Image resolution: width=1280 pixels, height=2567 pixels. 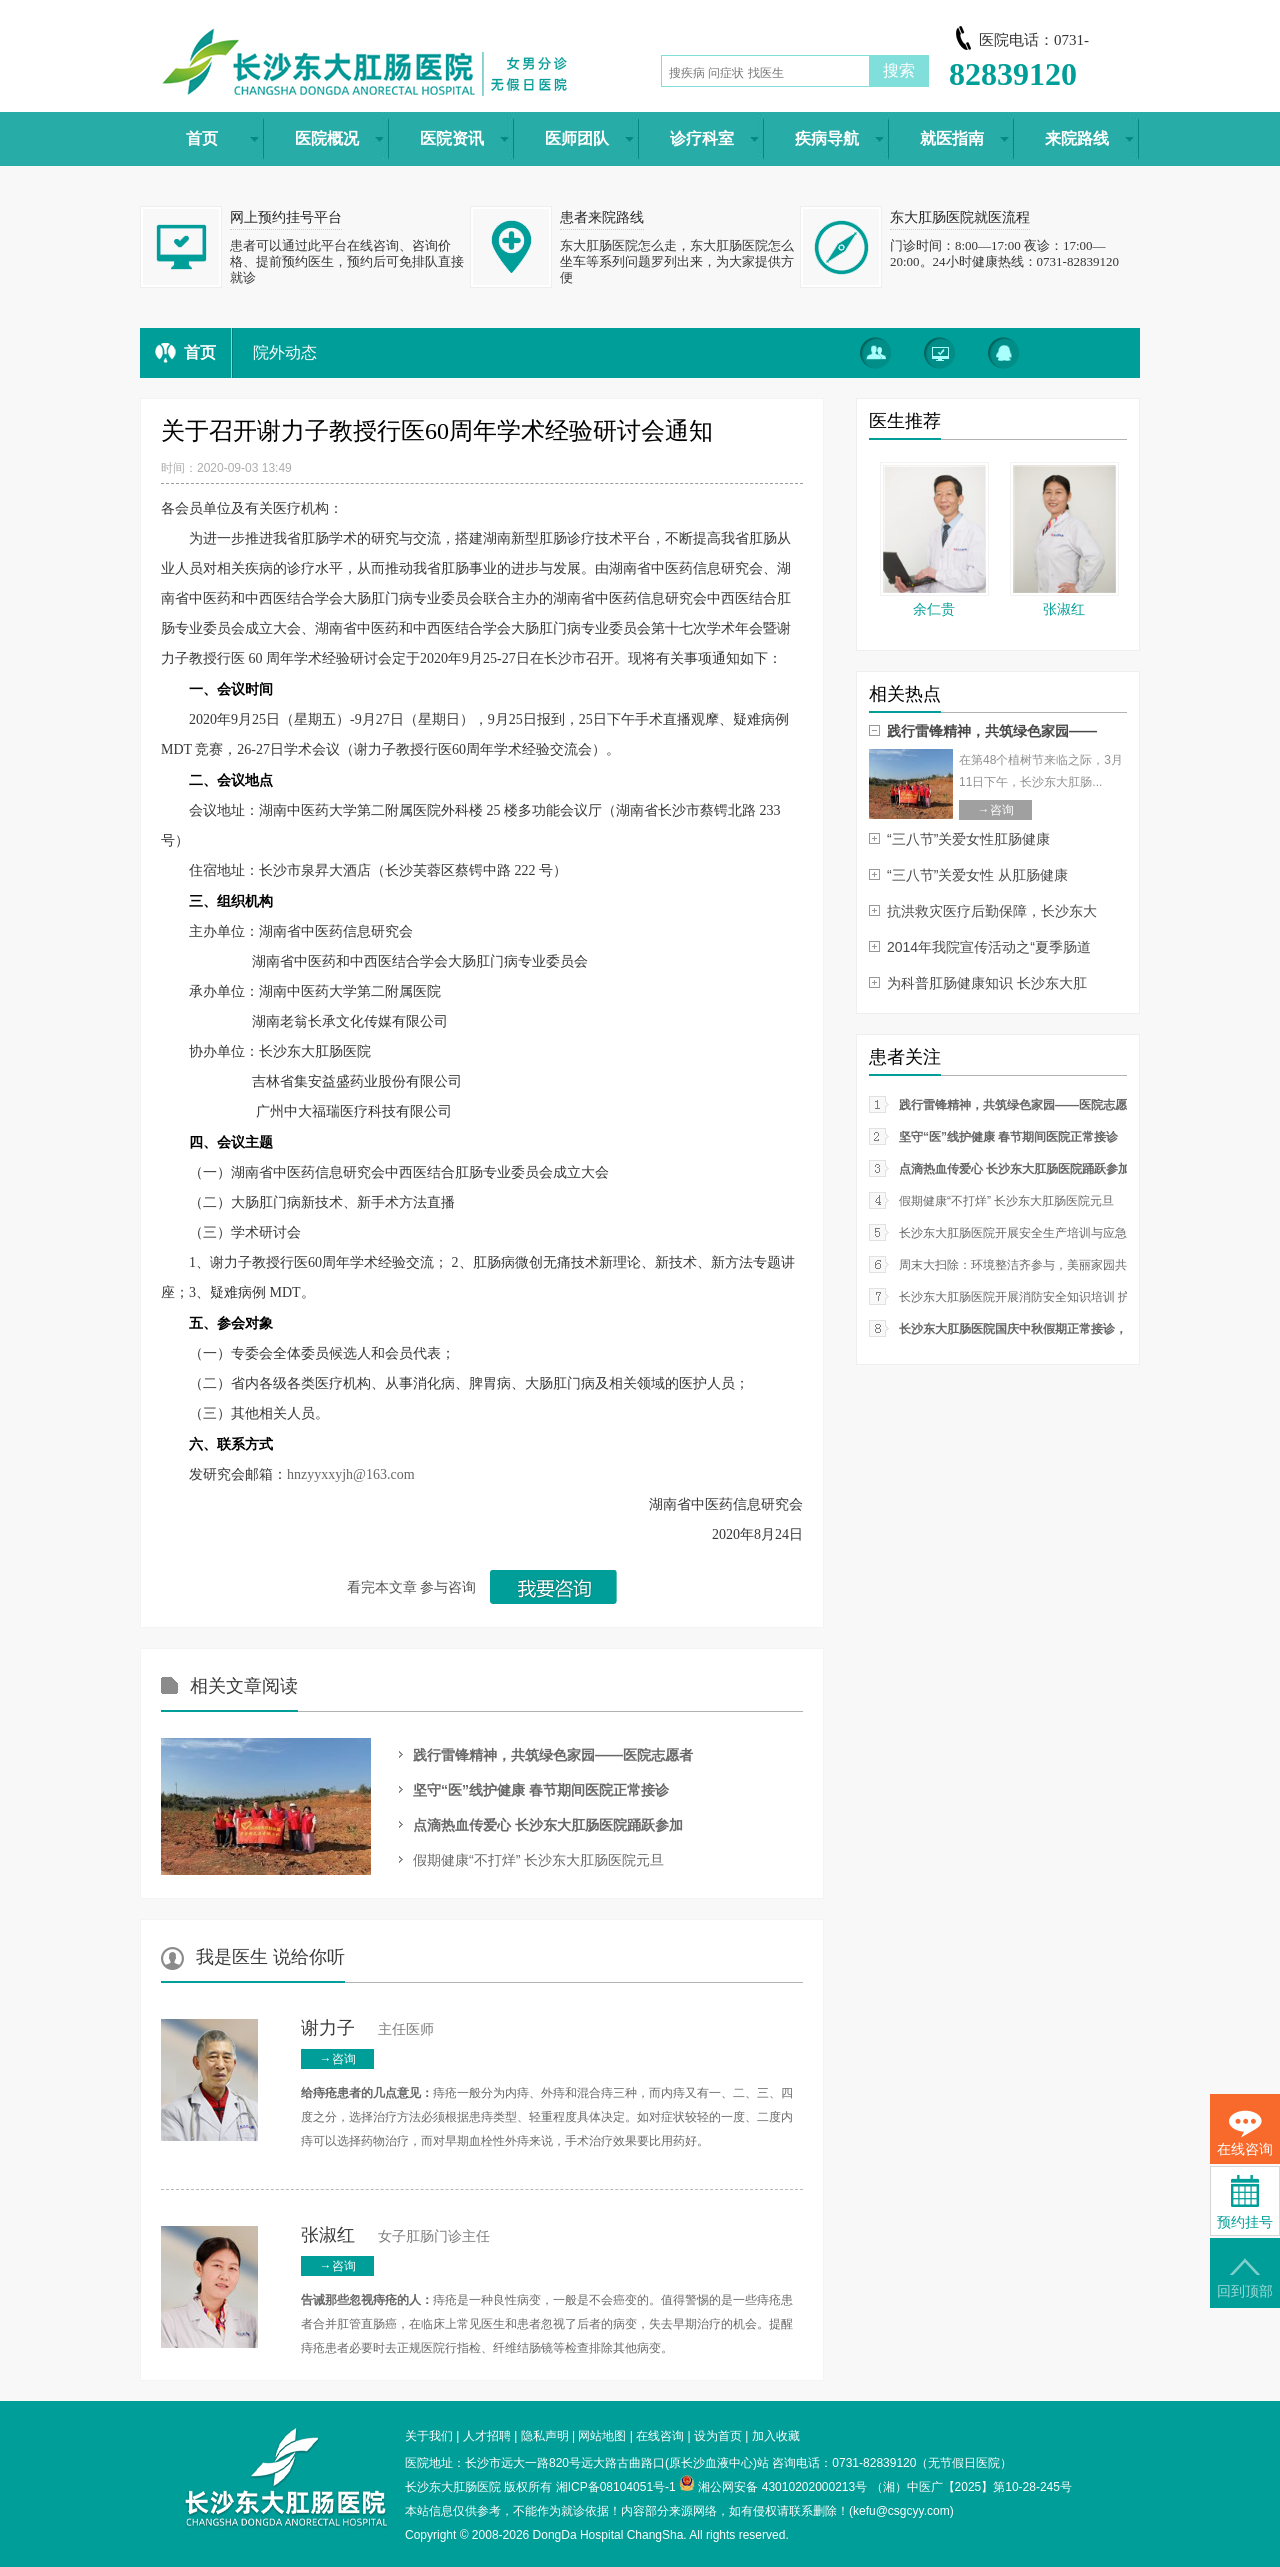 What do you see at coordinates (545, 2436) in the screenshot?
I see `隐私声明` at bounding box center [545, 2436].